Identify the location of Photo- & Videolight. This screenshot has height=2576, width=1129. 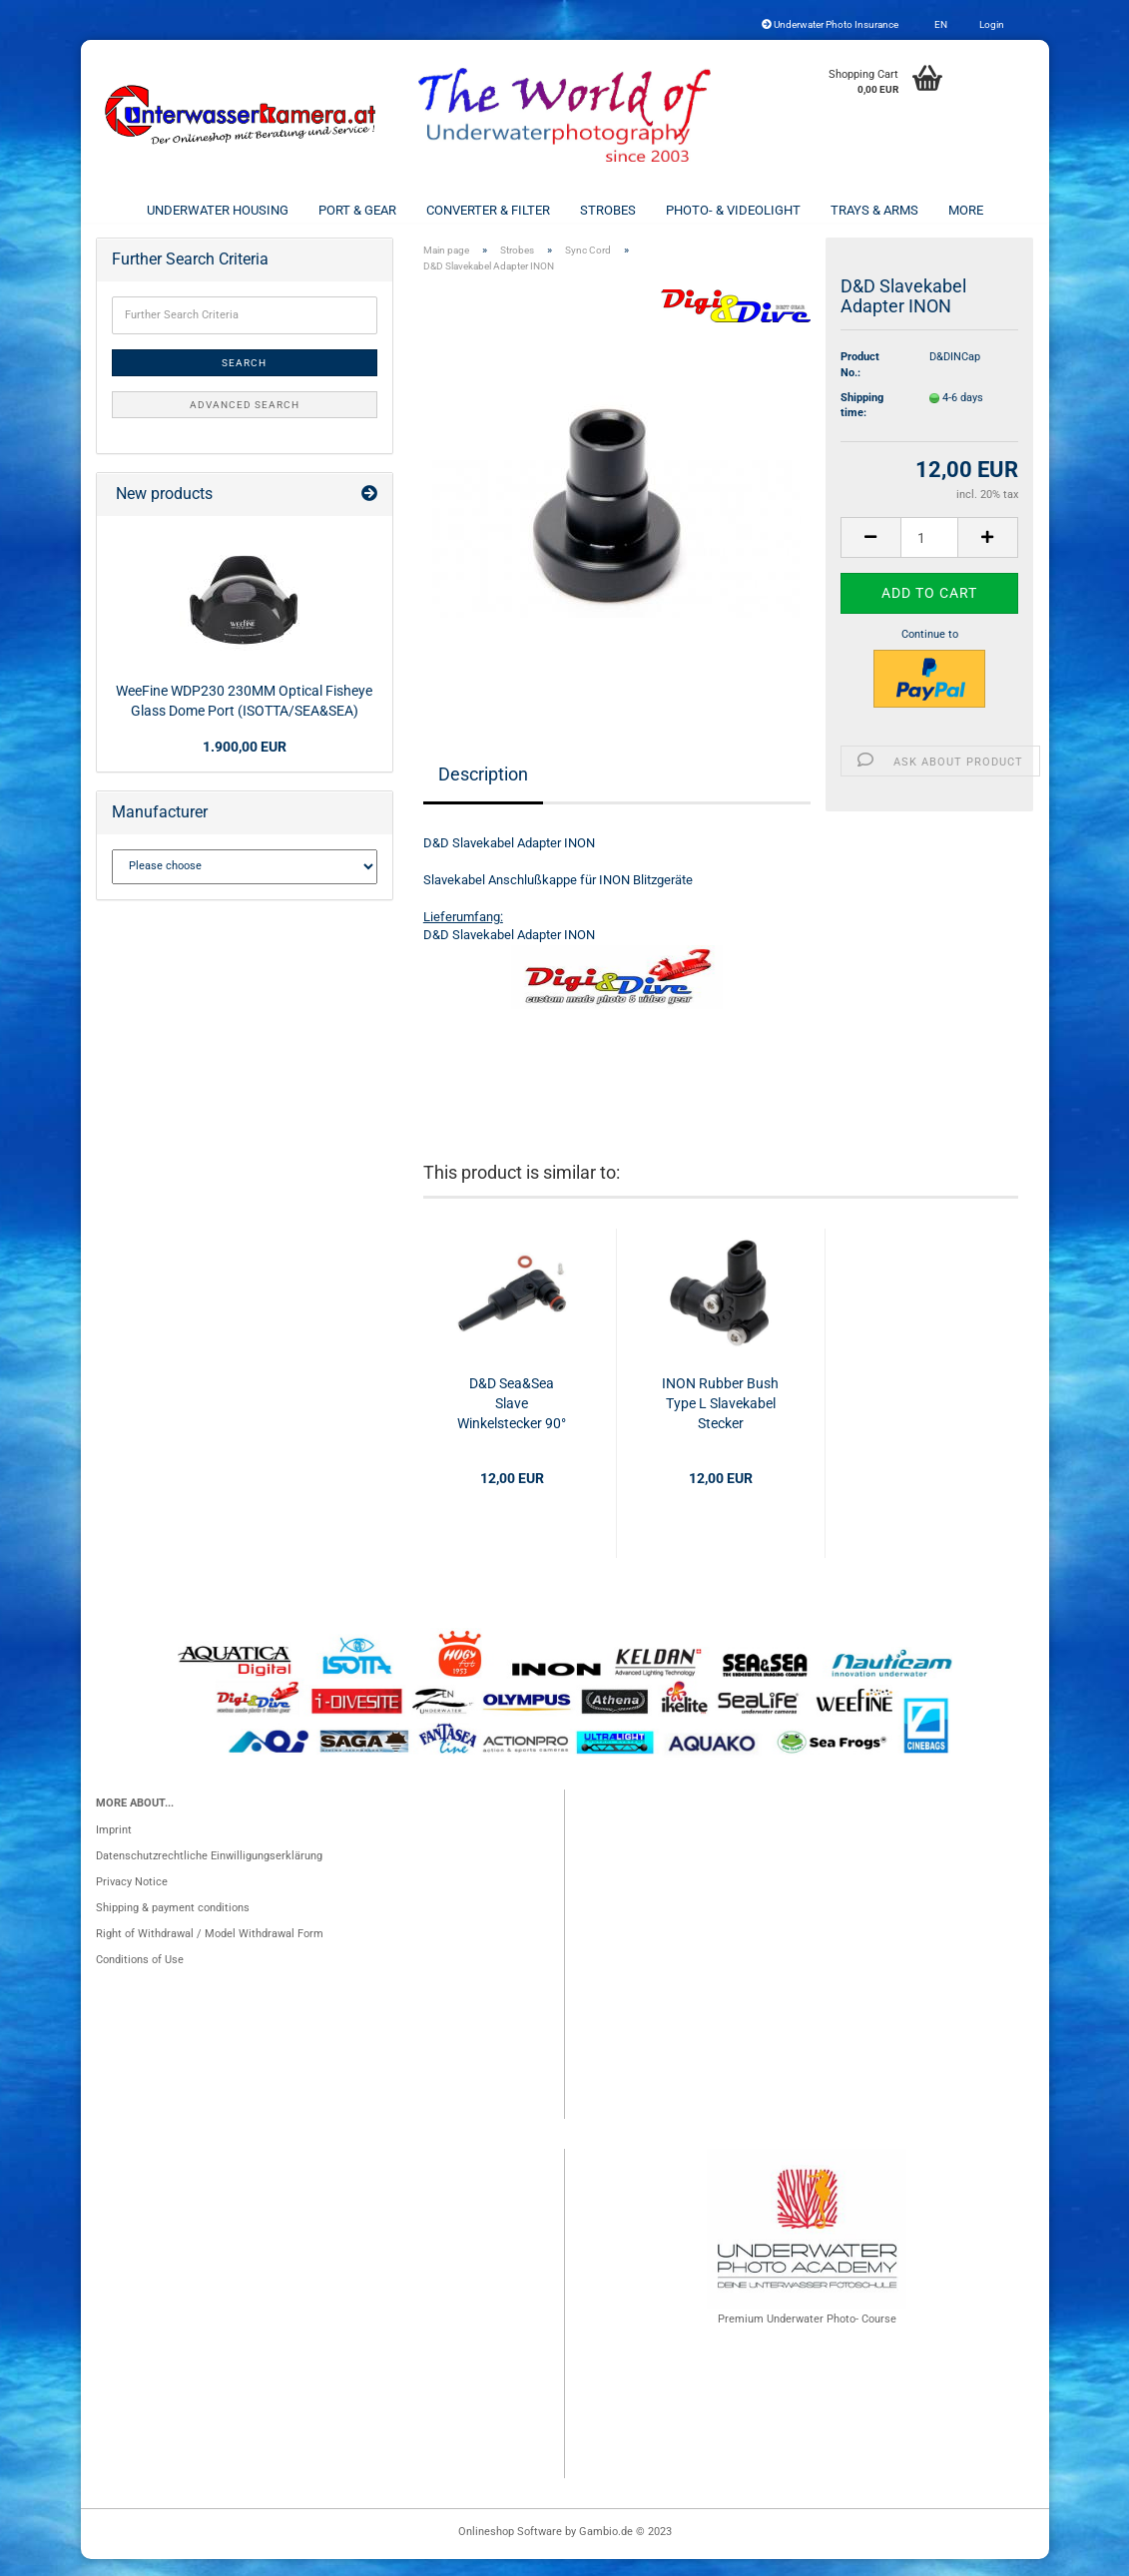
(733, 210).